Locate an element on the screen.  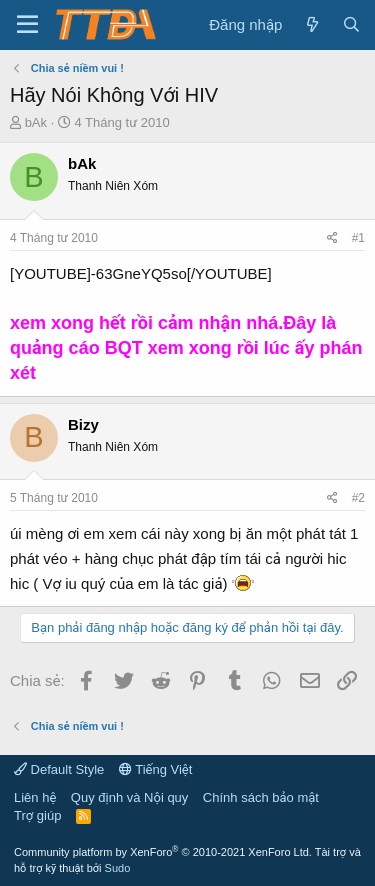
#1 is located at coordinates (358, 238).